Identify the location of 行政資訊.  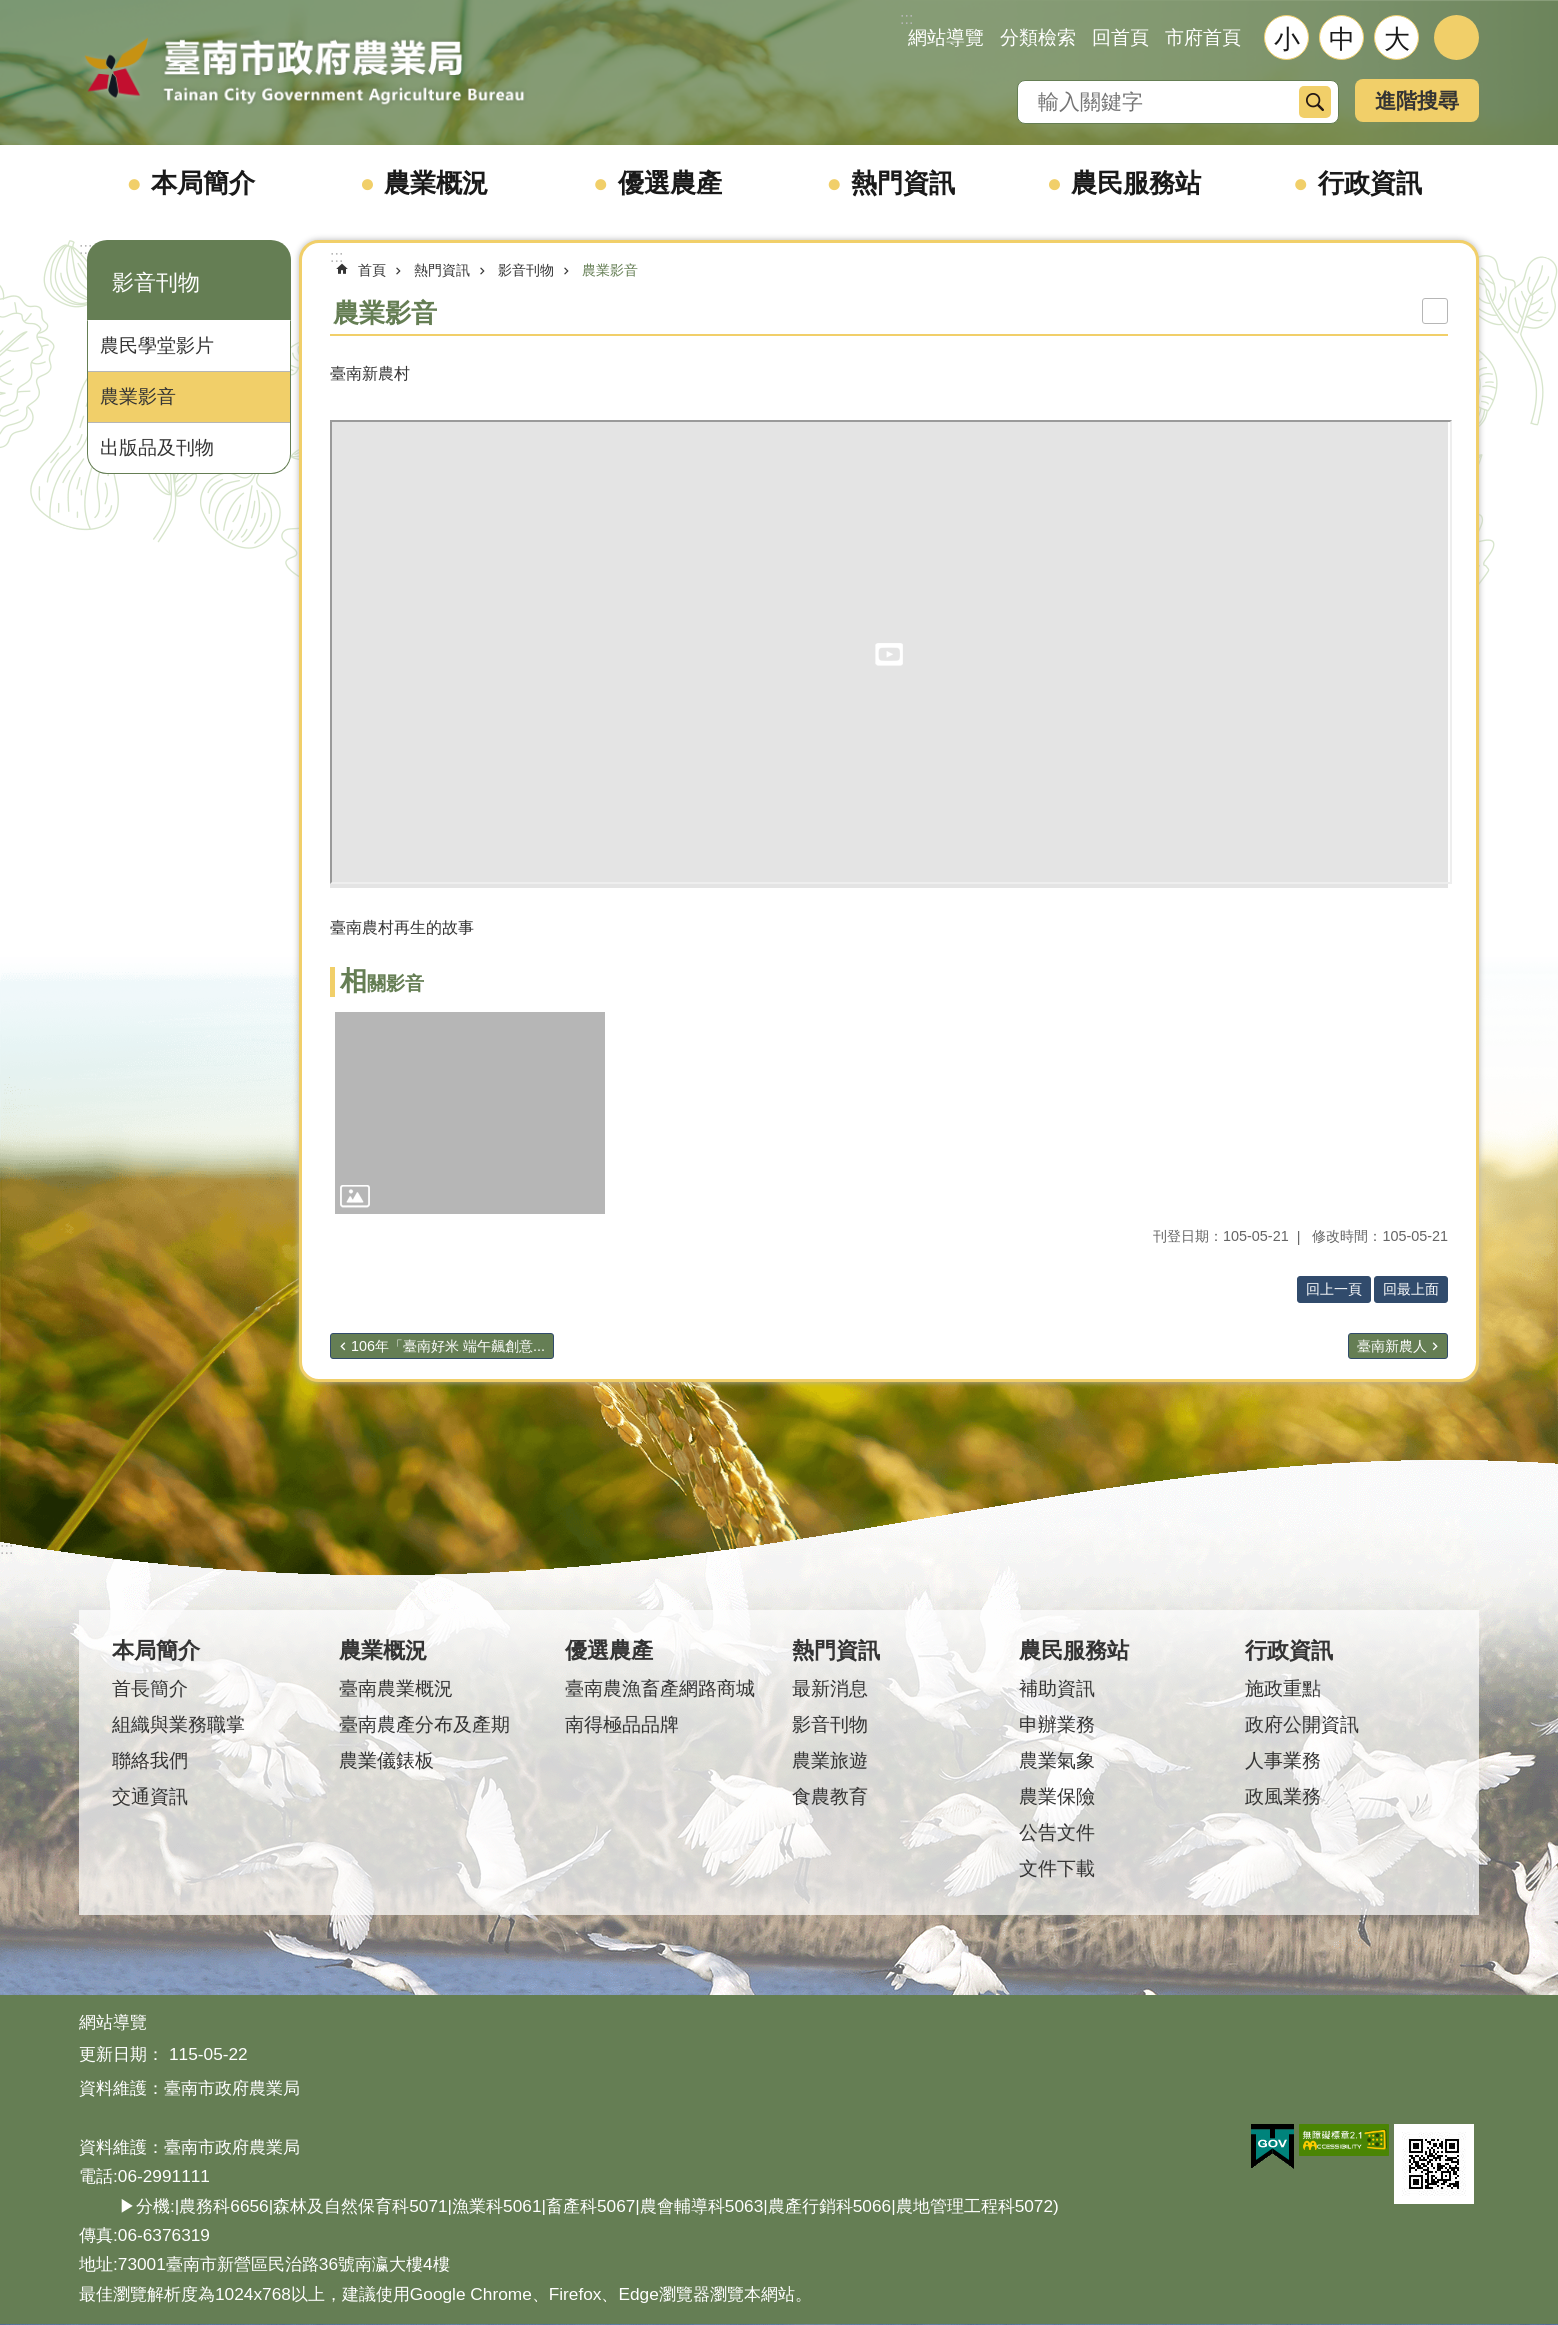
(1370, 183).